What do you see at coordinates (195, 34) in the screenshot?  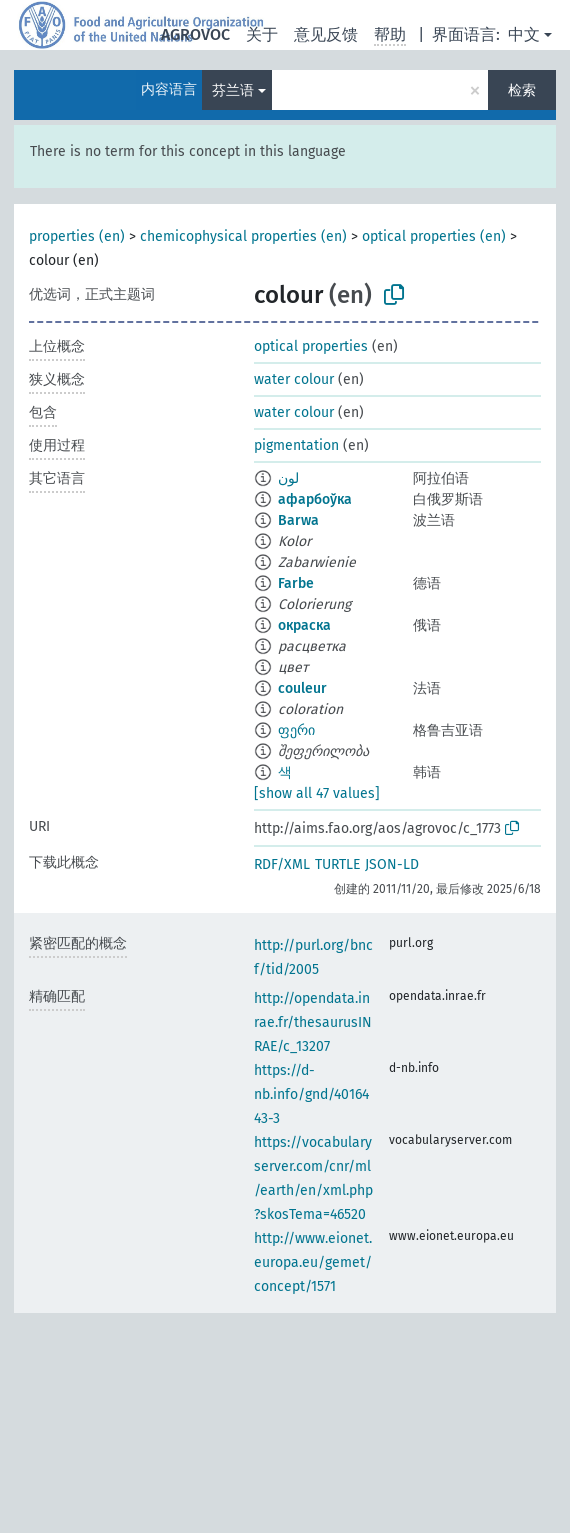 I see `AGROVOC` at bounding box center [195, 34].